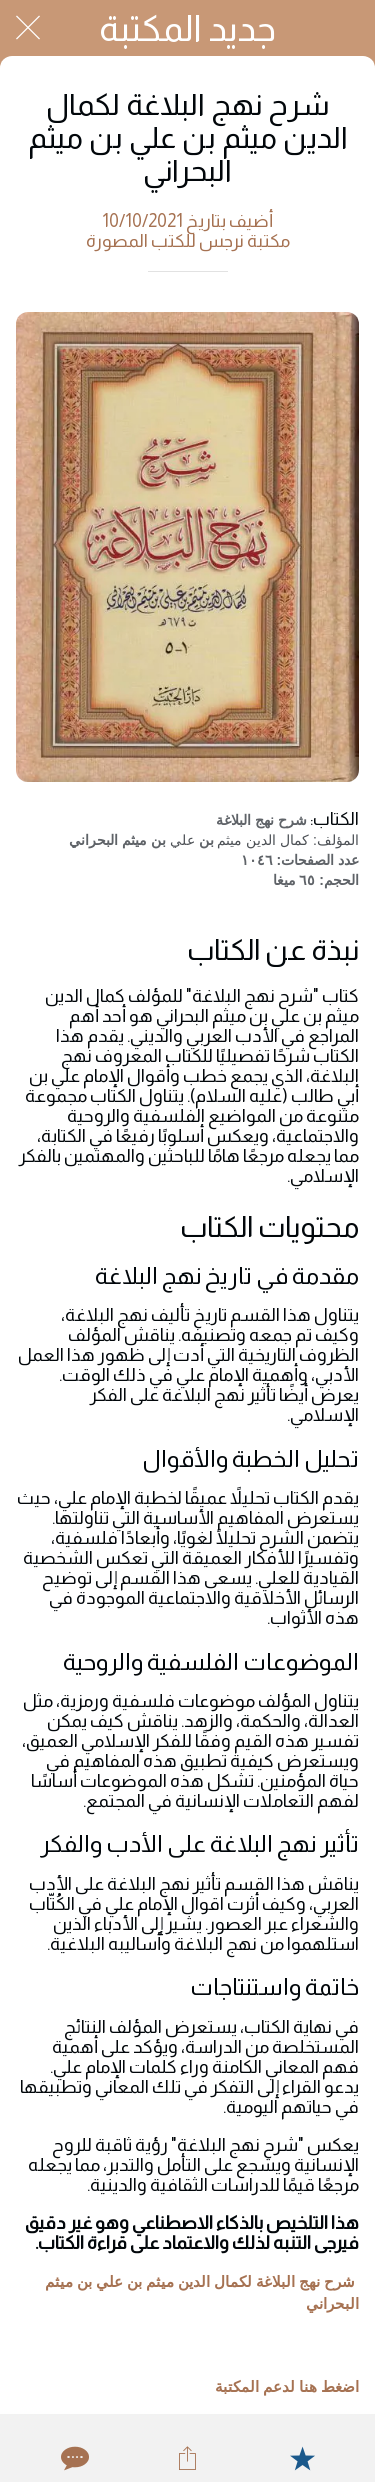 The height and width of the screenshot is (2482, 375). What do you see at coordinates (28, 28) in the screenshot?
I see `[Close]` at bounding box center [28, 28].